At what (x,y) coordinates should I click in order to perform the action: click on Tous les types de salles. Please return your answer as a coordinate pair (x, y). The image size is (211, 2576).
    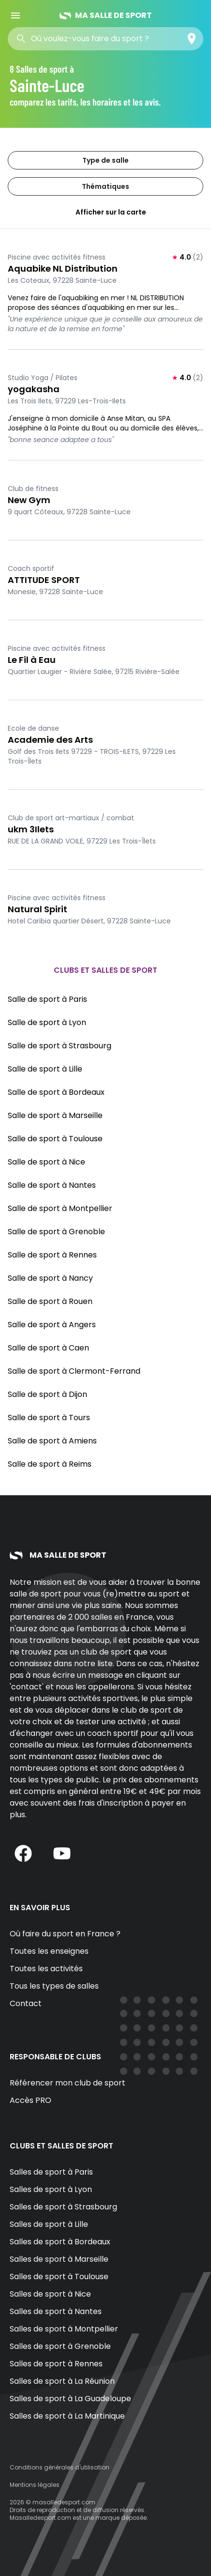
    Looking at the image, I should click on (54, 1986).